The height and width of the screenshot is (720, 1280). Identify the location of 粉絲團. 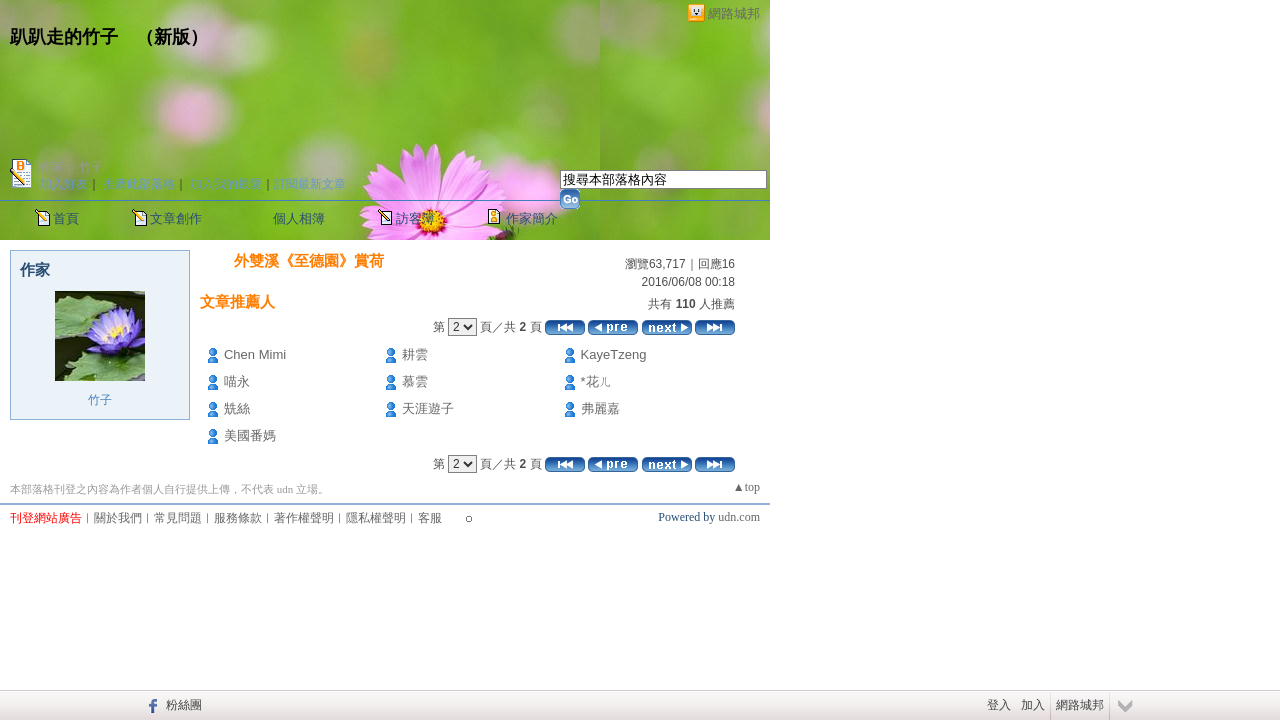
(184, 705).